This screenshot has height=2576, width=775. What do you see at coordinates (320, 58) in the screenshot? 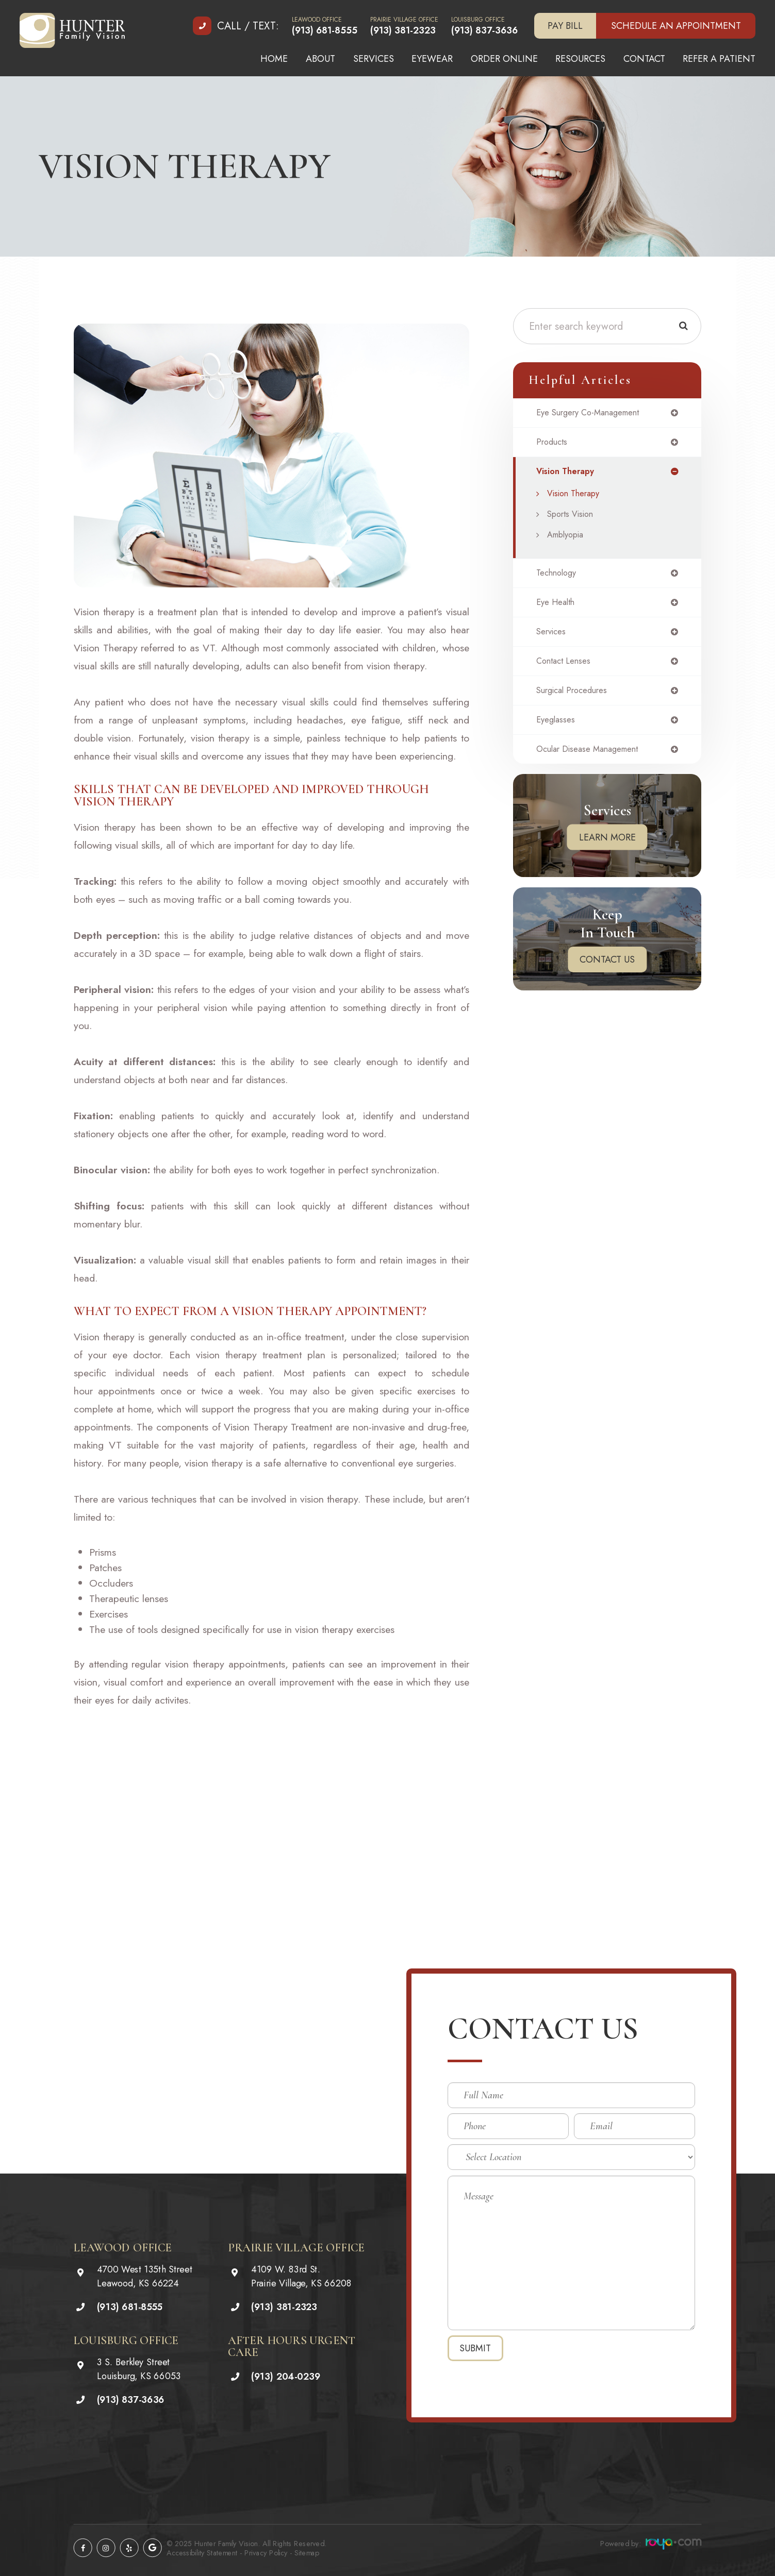
I see `About [button]` at bounding box center [320, 58].